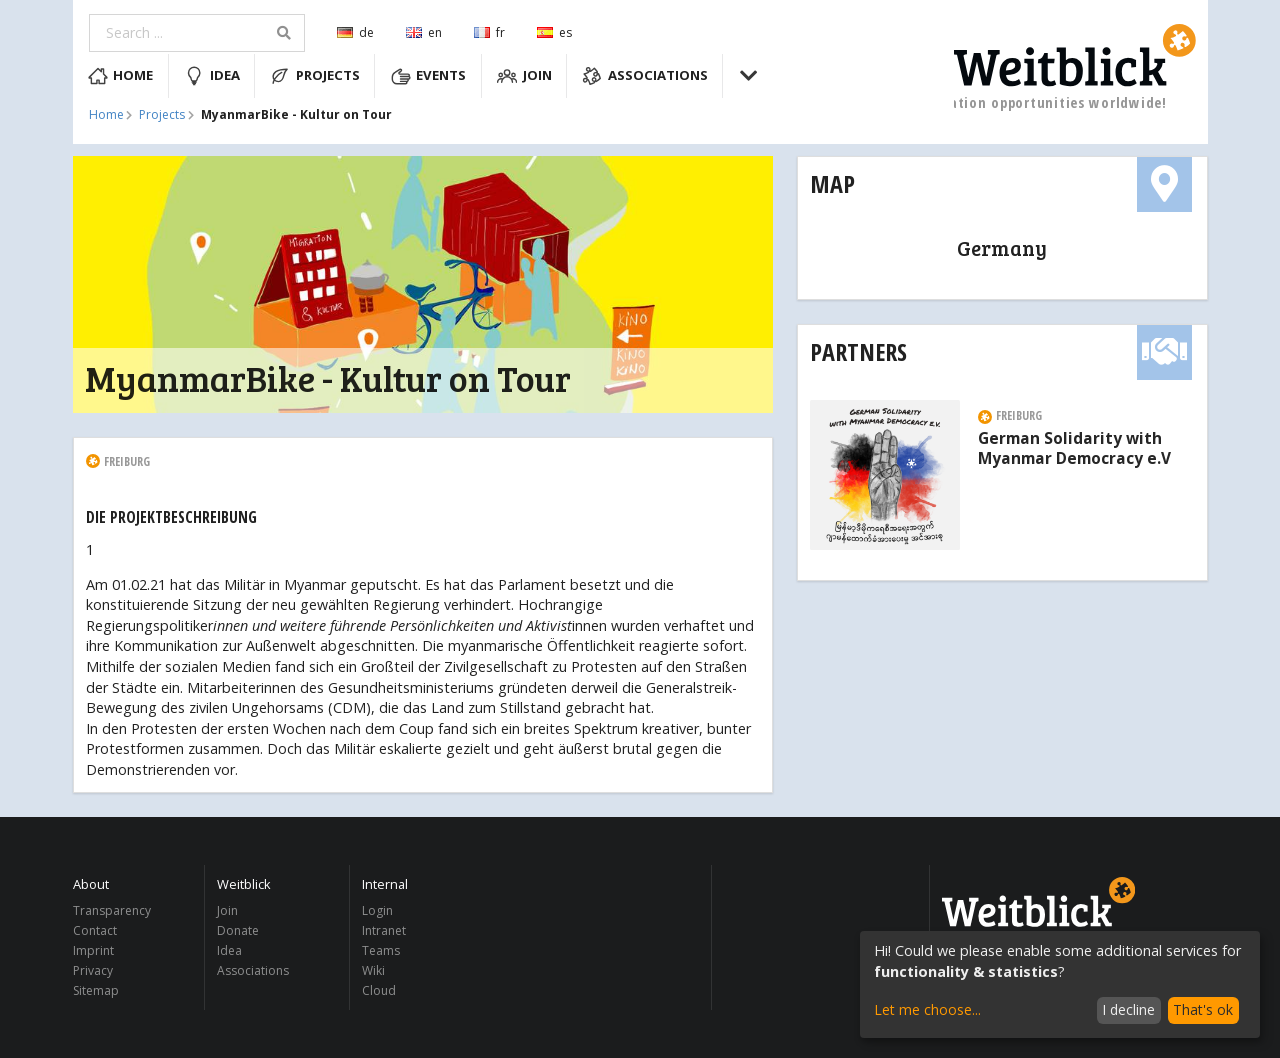  What do you see at coordinates (373, 970) in the screenshot?
I see `Wiki` at bounding box center [373, 970].